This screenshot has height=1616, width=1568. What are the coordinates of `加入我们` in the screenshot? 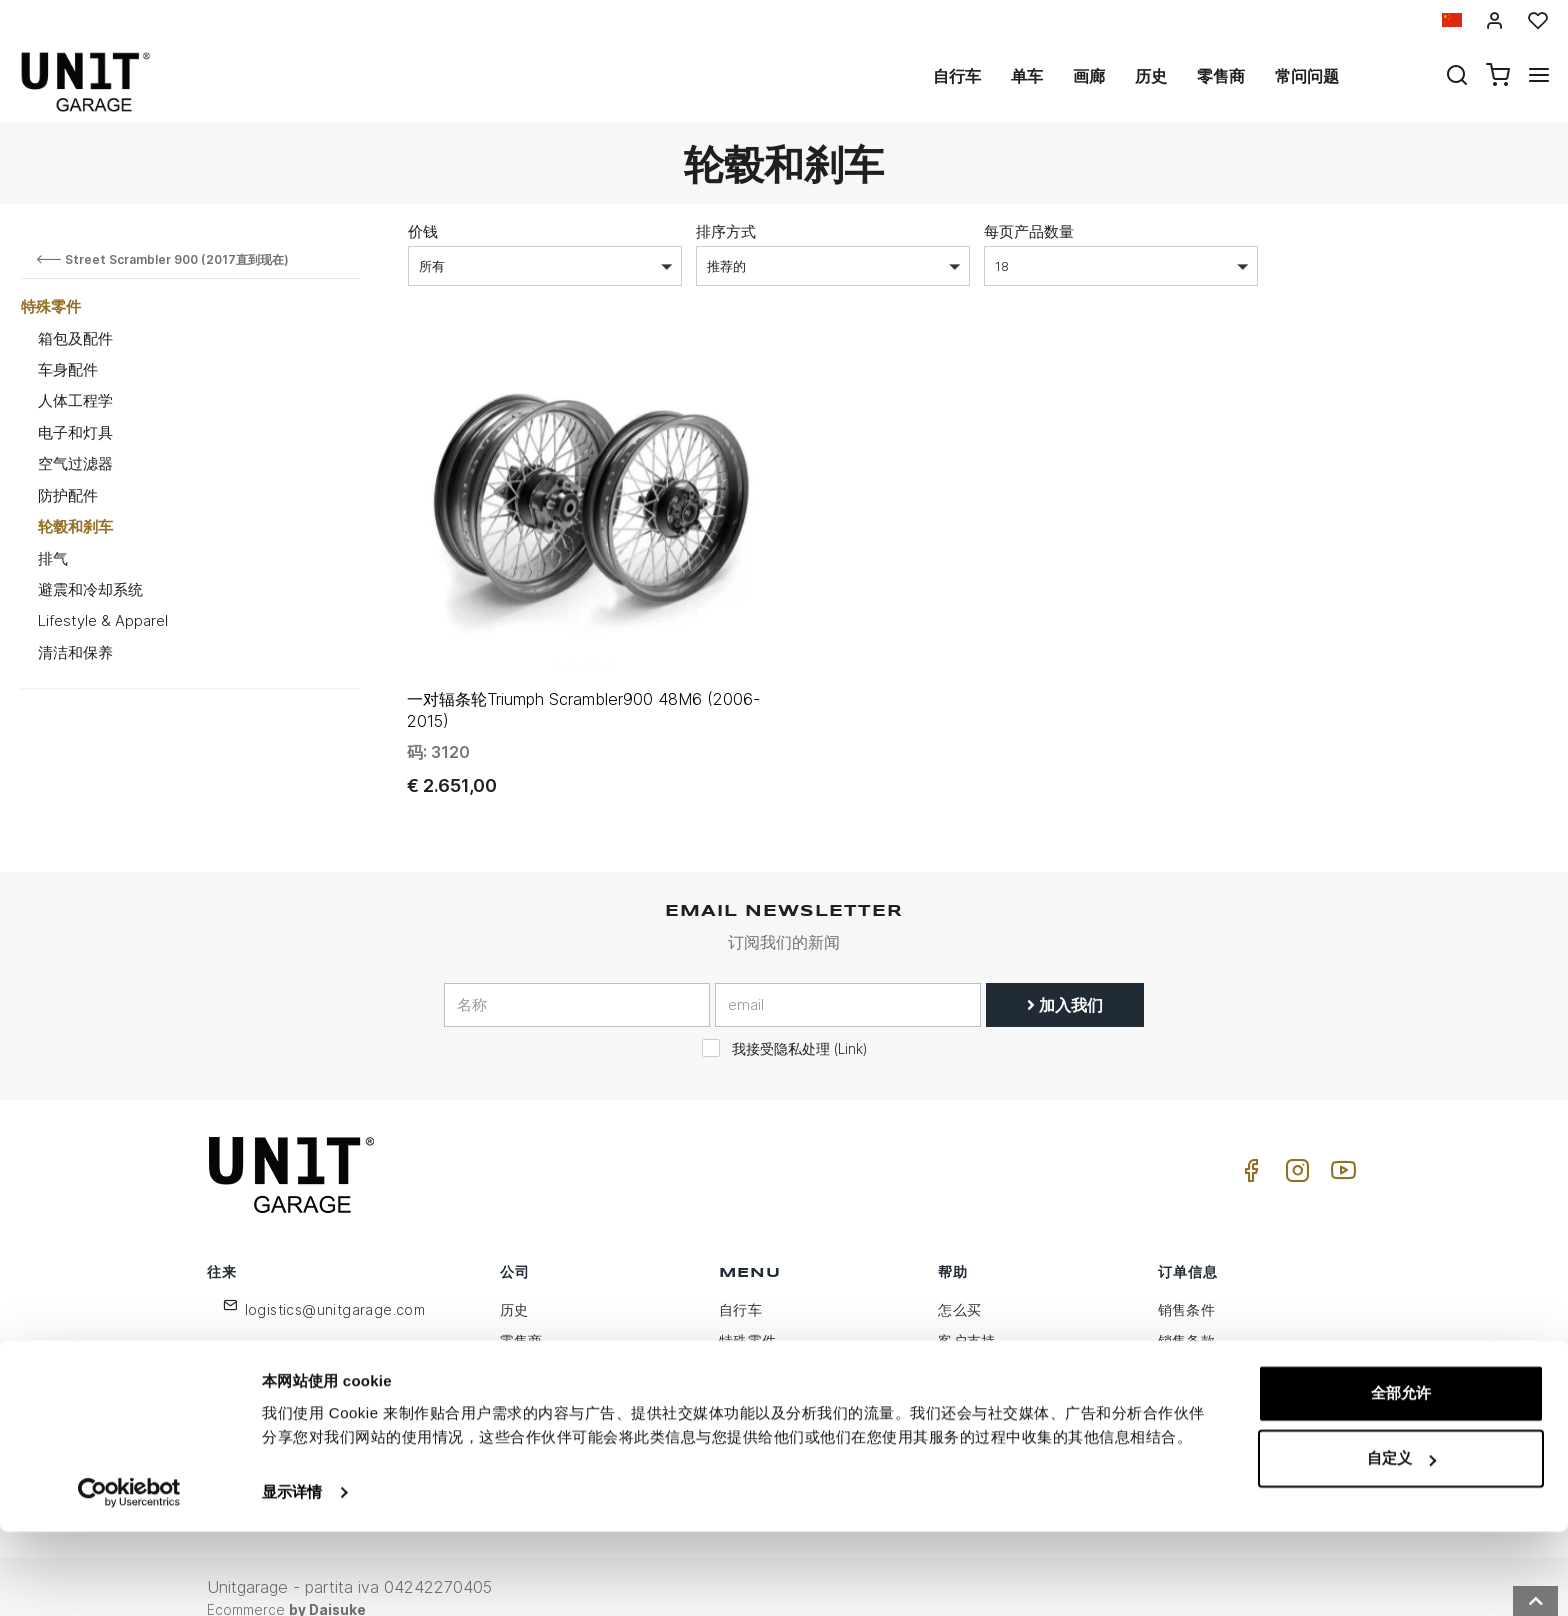 It's located at (1065, 982).